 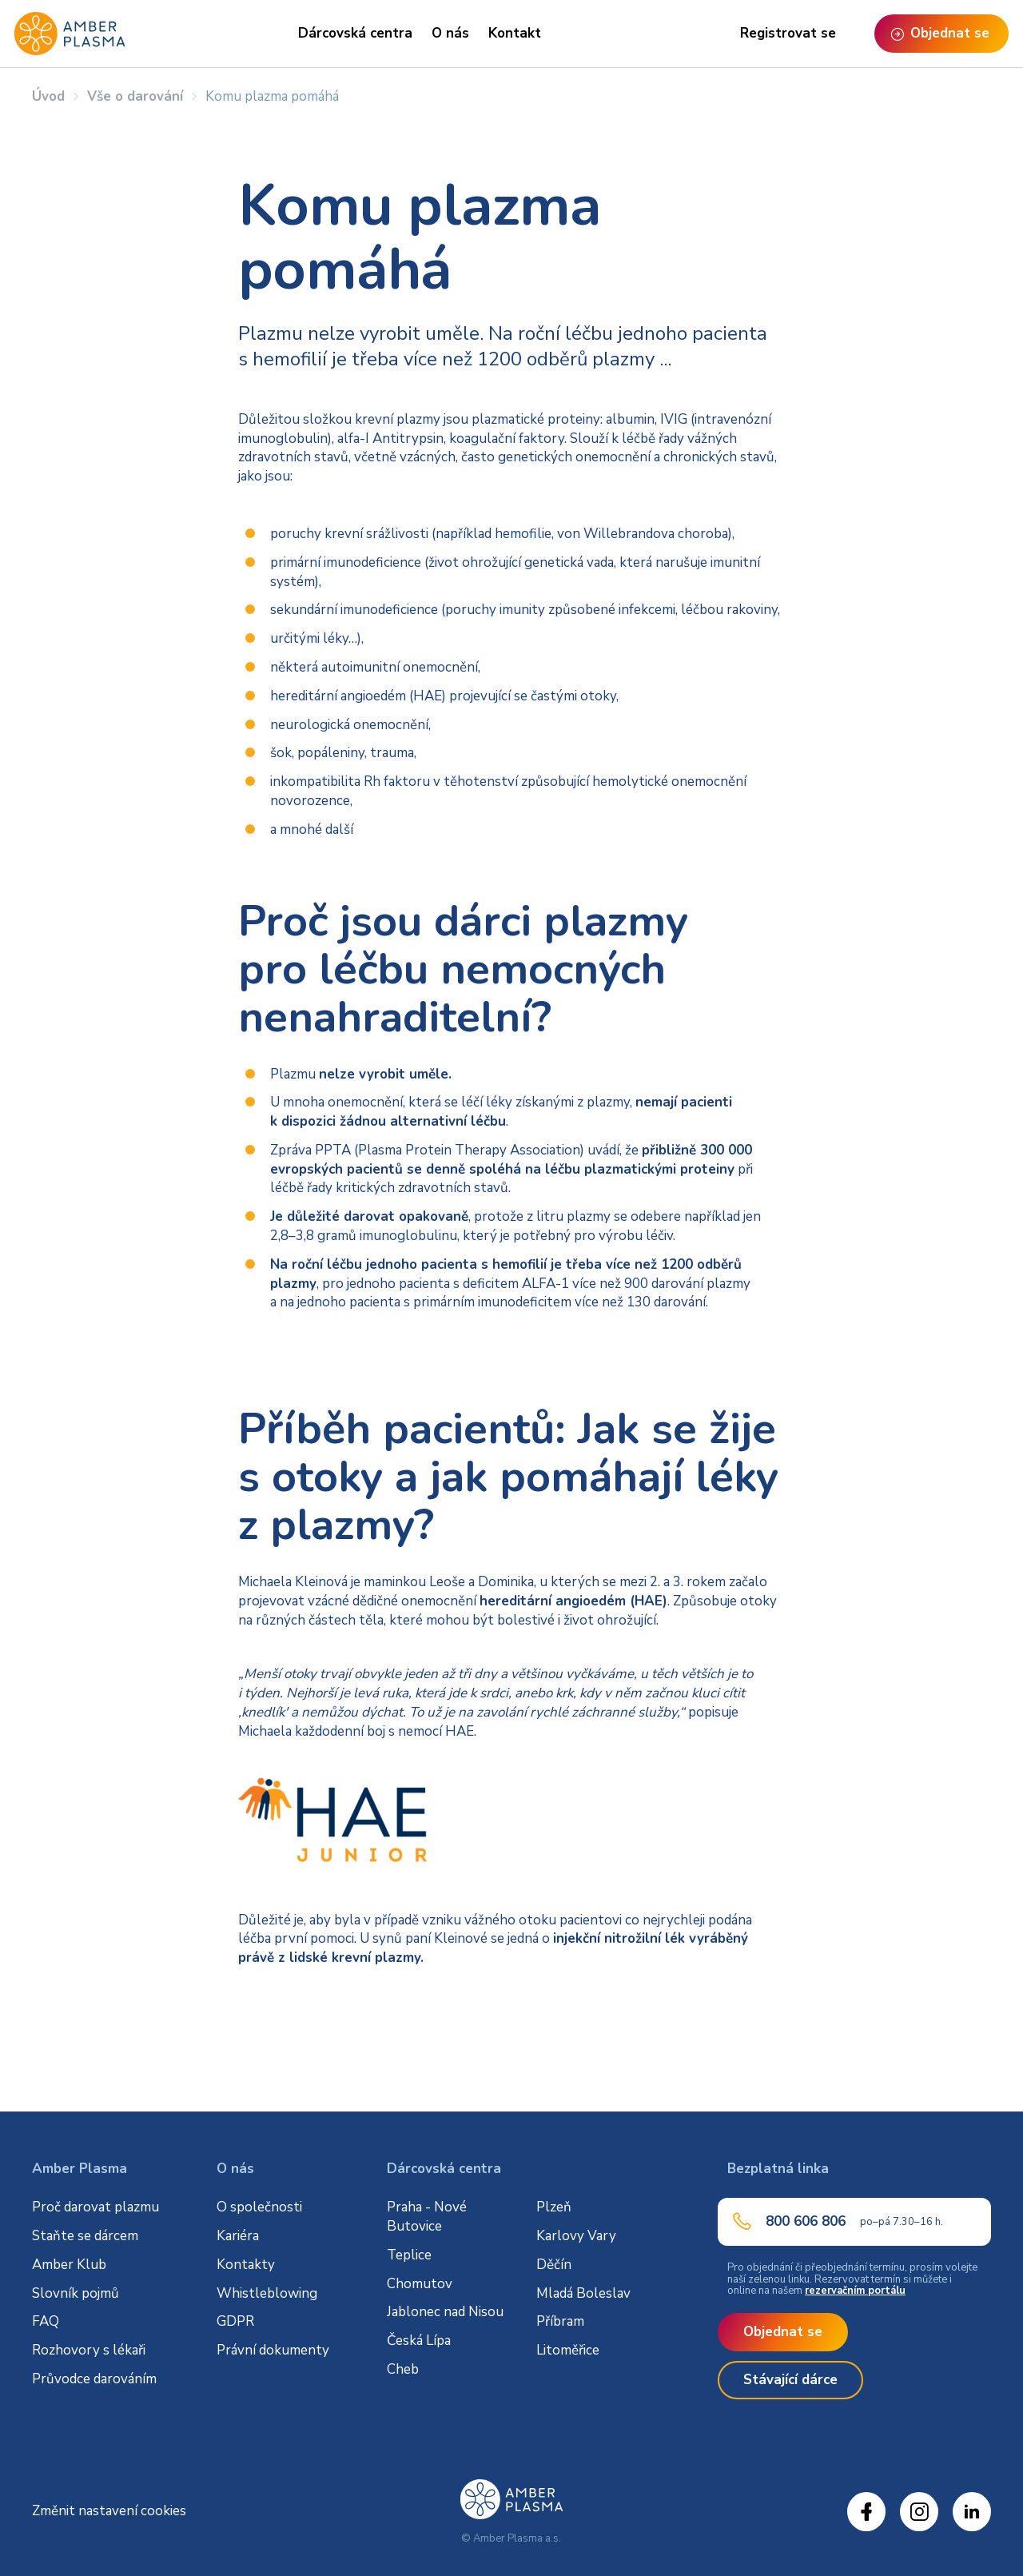 What do you see at coordinates (409, 2255) in the screenshot?
I see `Teplice` at bounding box center [409, 2255].